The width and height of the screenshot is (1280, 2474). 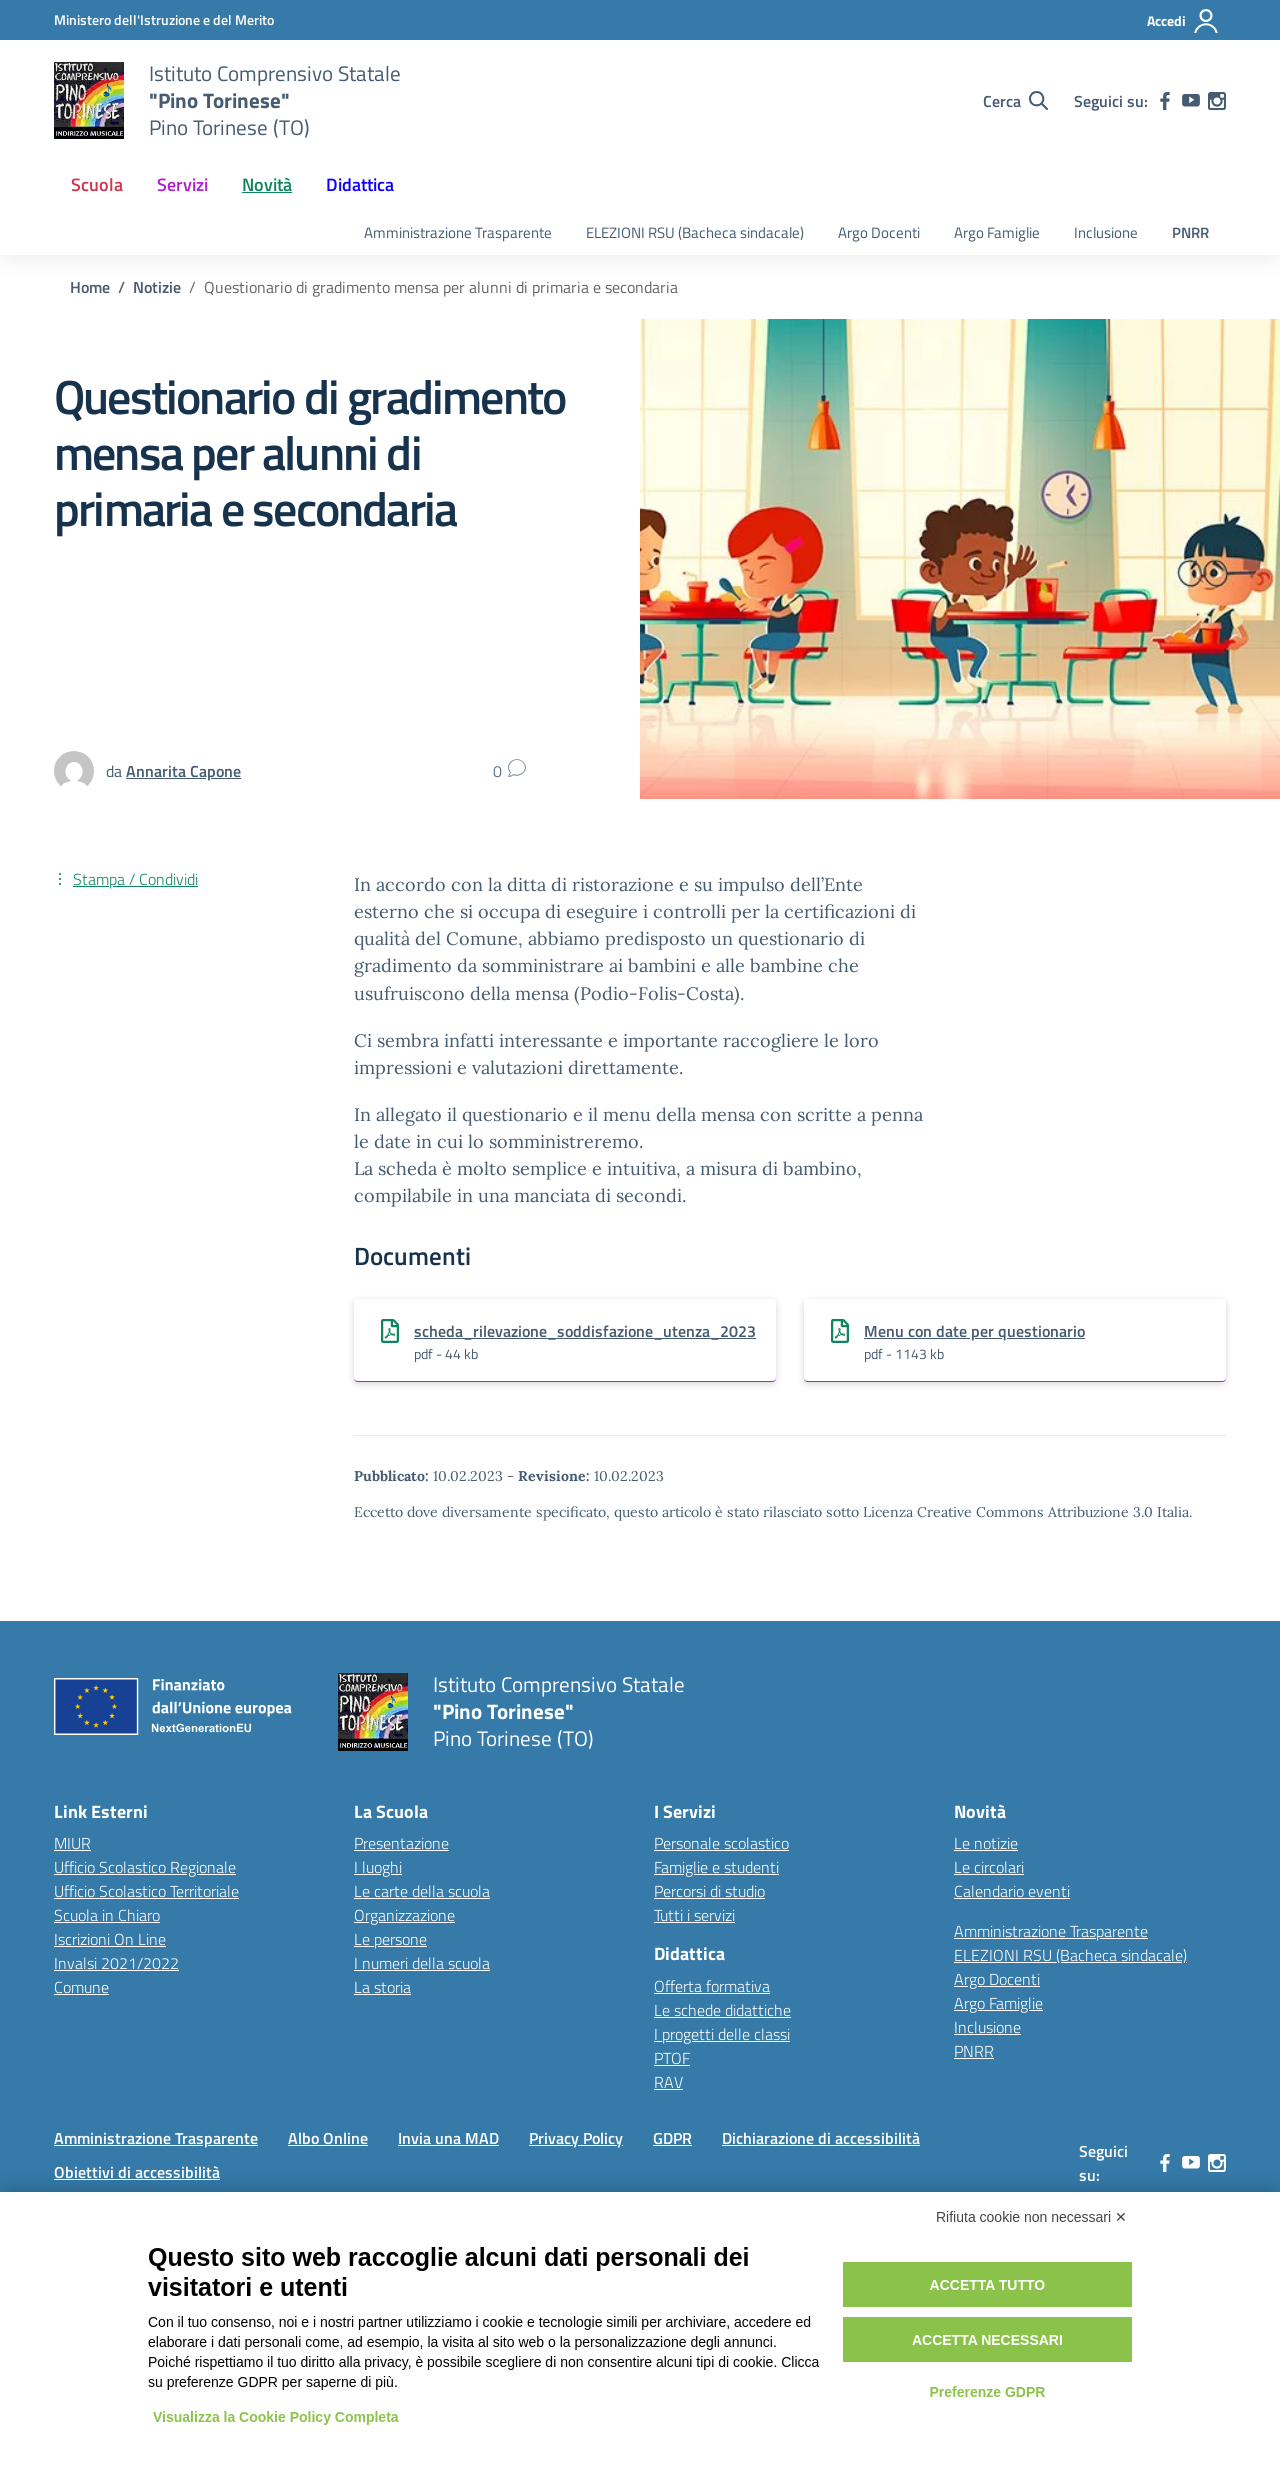 What do you see at coordinates (404, 1915) in the screenshot?
I see `Organizzazione` at bounding box center [404, 1915].